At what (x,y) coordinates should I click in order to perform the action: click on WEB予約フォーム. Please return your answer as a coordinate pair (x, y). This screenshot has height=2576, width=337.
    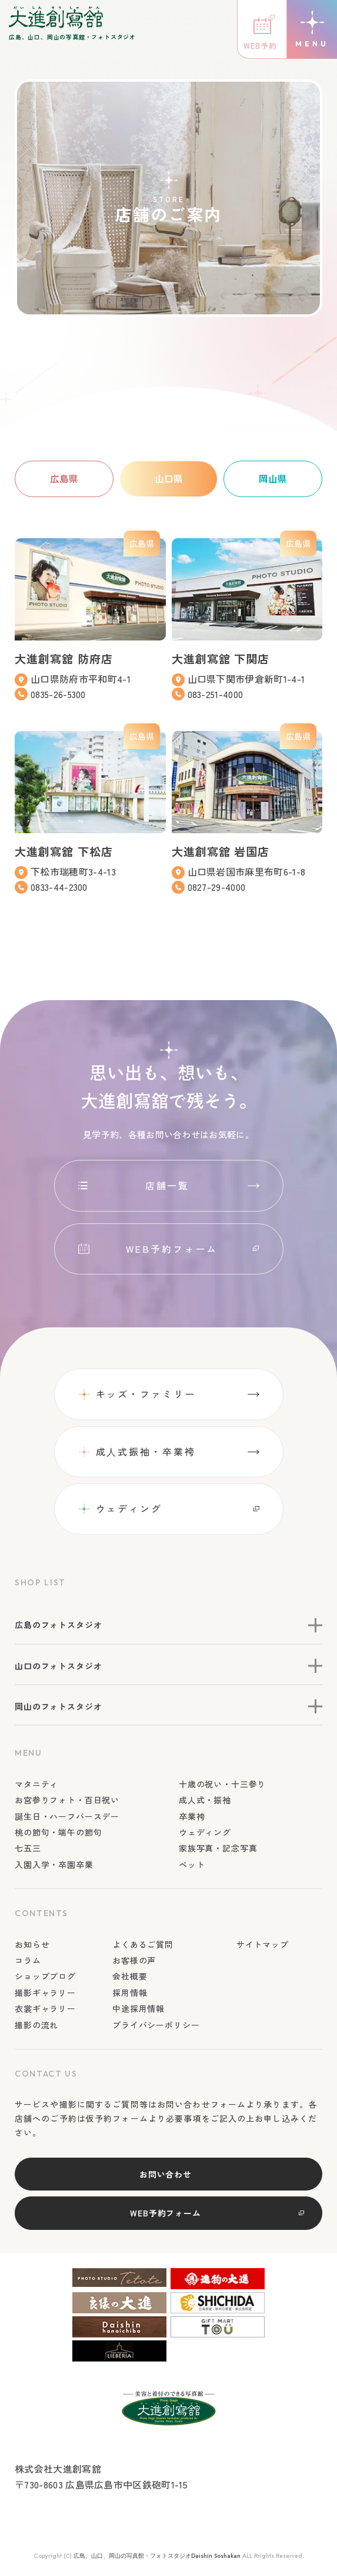
    Looking at the image, I should click on (172, 1249).